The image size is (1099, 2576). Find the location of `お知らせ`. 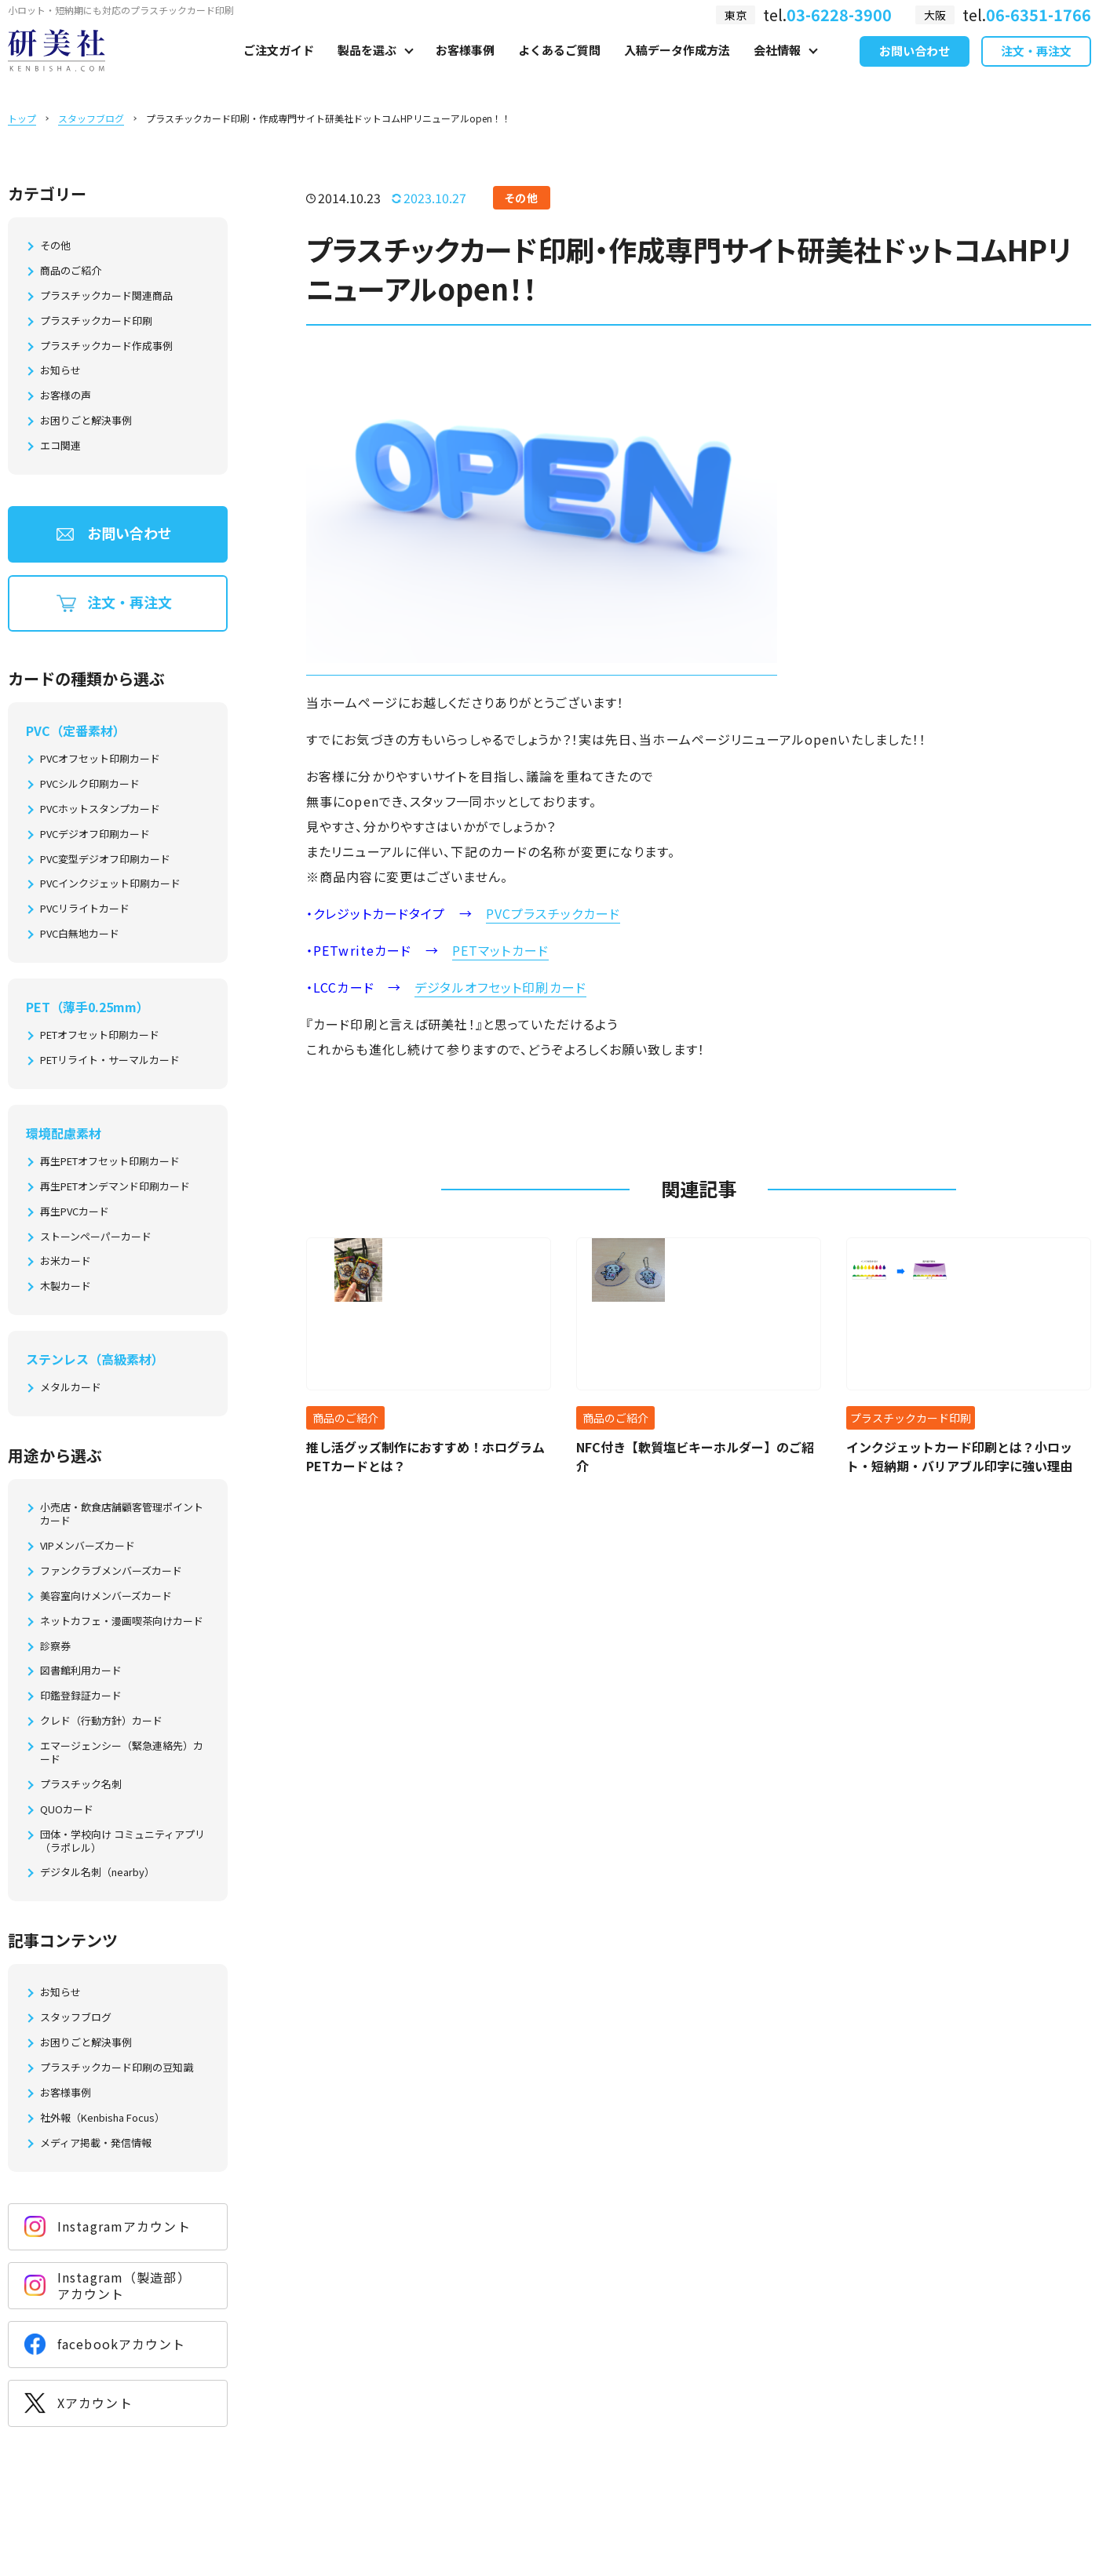

お知らせ is located at coordinates (60, 370).